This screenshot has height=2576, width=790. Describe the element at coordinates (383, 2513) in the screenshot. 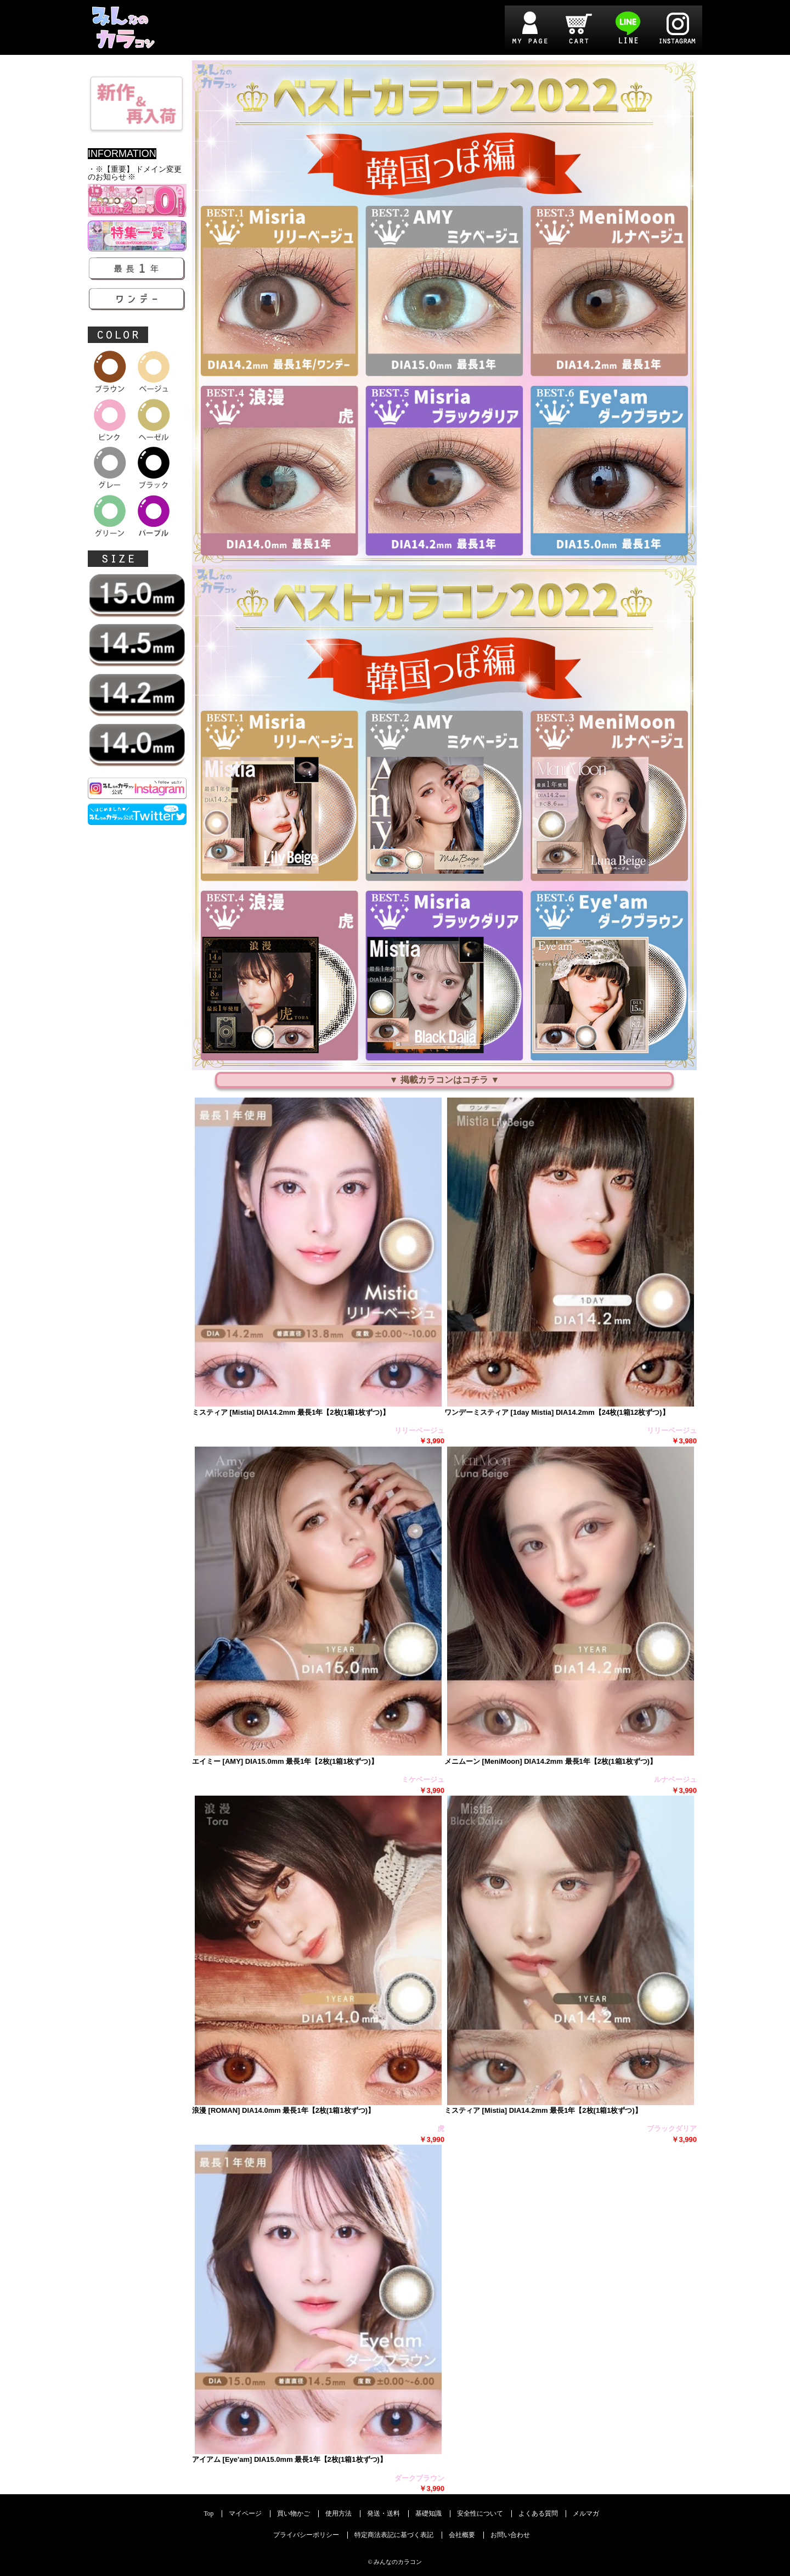

I see `発送・送料` at that location.